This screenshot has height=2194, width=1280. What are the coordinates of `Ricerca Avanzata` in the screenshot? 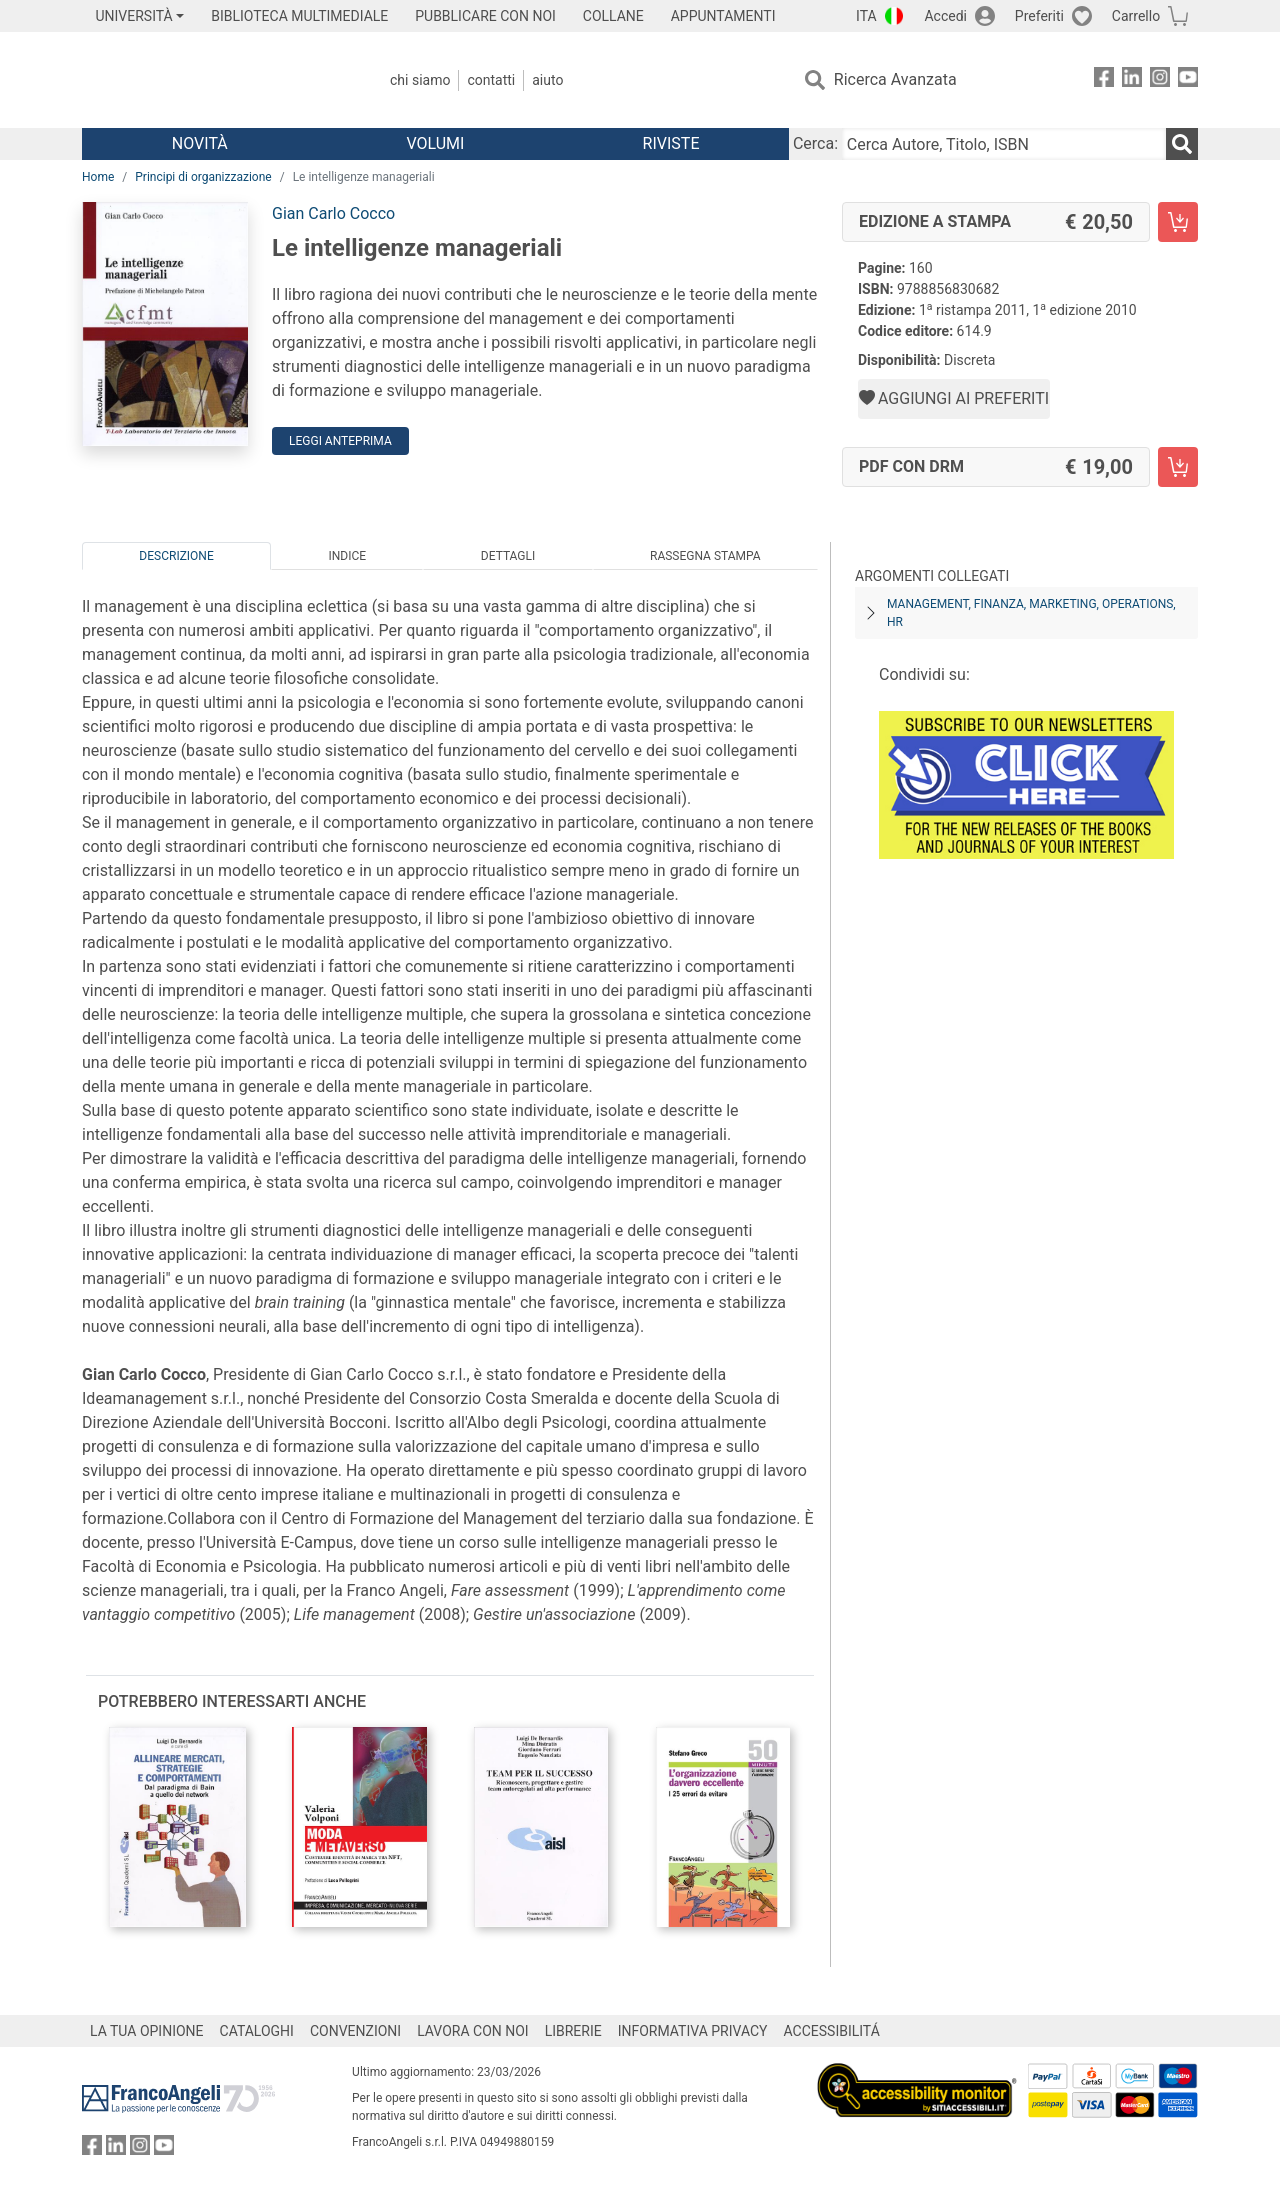 It's located at (895, 79).